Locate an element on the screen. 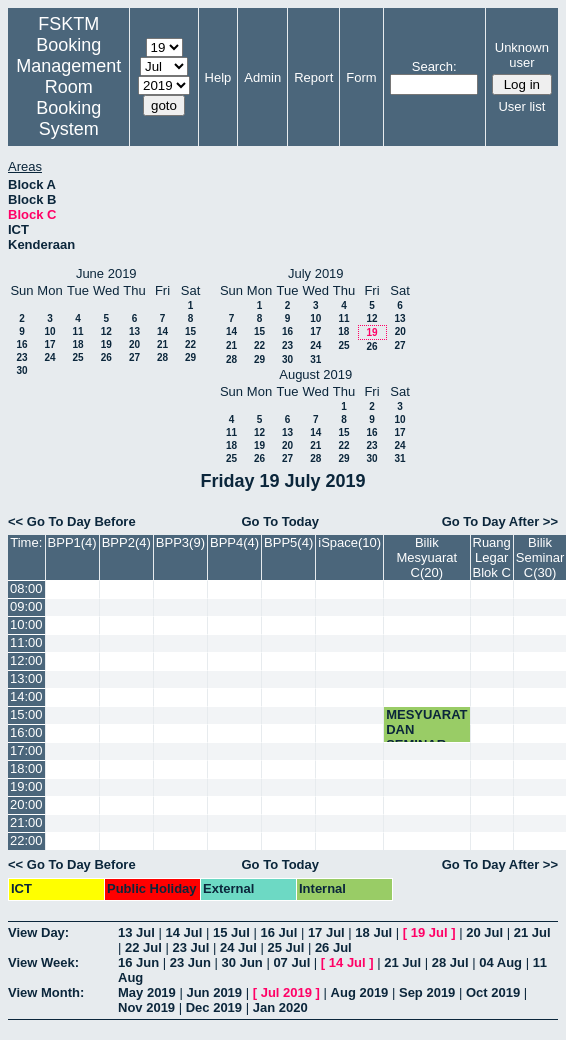  10 is located at coordinates (49, 331).